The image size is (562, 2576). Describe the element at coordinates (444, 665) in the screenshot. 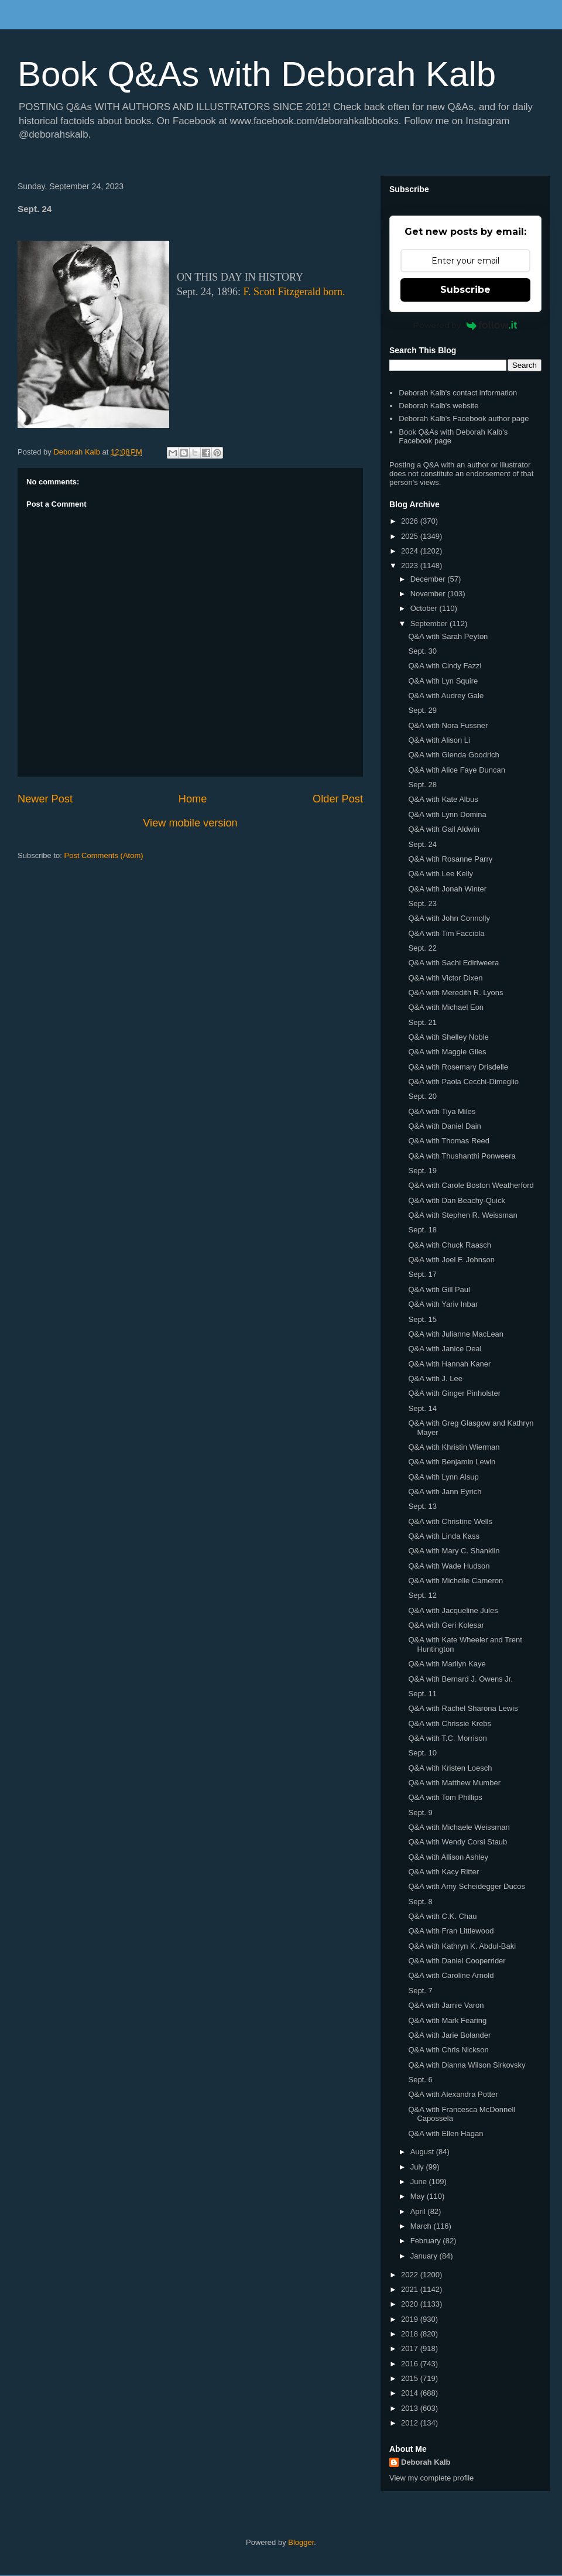

I see `Q&A with Cindy Fazzi` at that location.